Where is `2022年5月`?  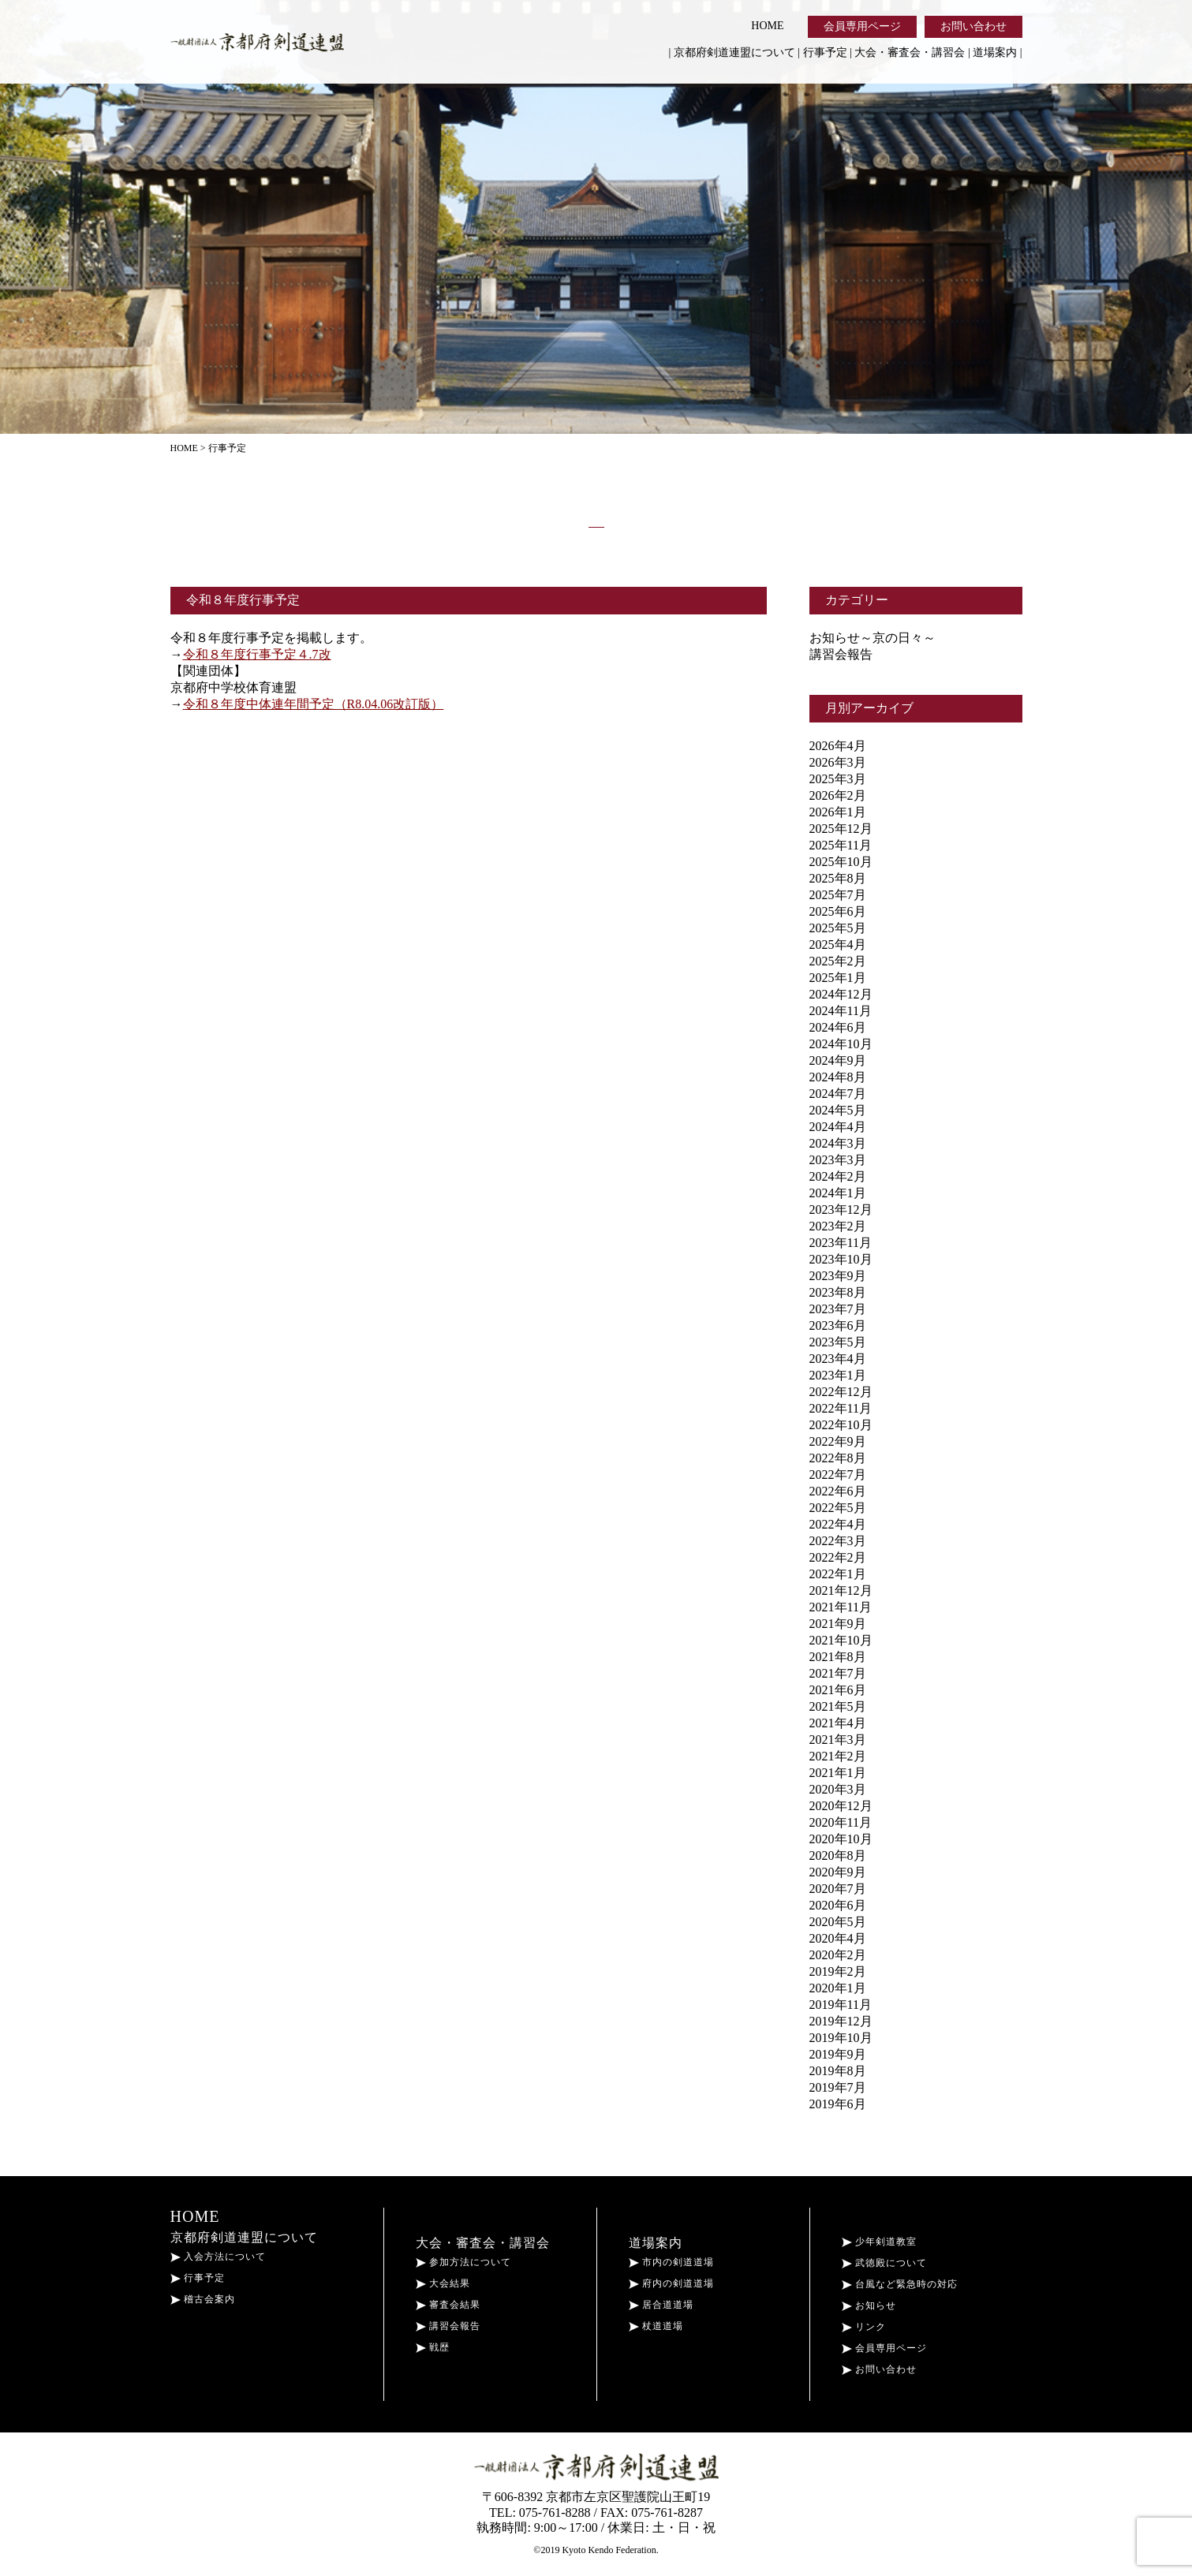 2022年5月 is located at coordinates (837, 1507).